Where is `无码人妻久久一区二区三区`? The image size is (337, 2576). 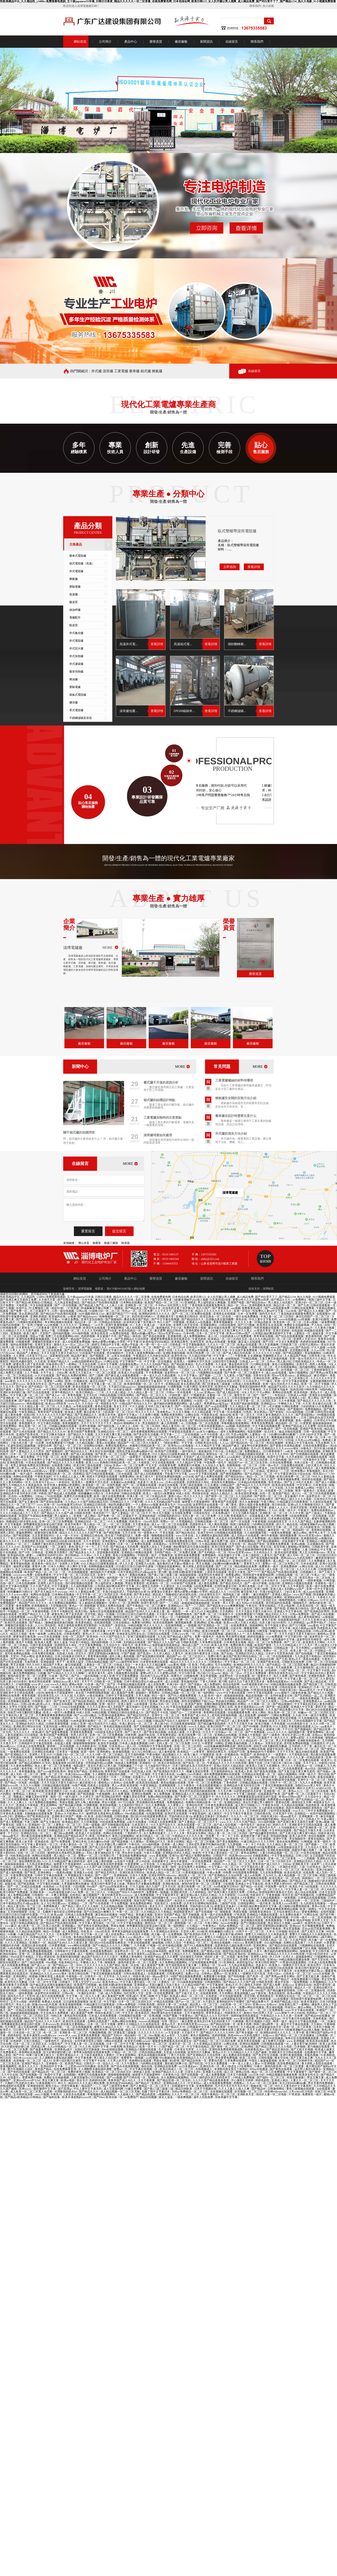
无码人妻久久一区二区三区 is located at coordinates (283, 1869).